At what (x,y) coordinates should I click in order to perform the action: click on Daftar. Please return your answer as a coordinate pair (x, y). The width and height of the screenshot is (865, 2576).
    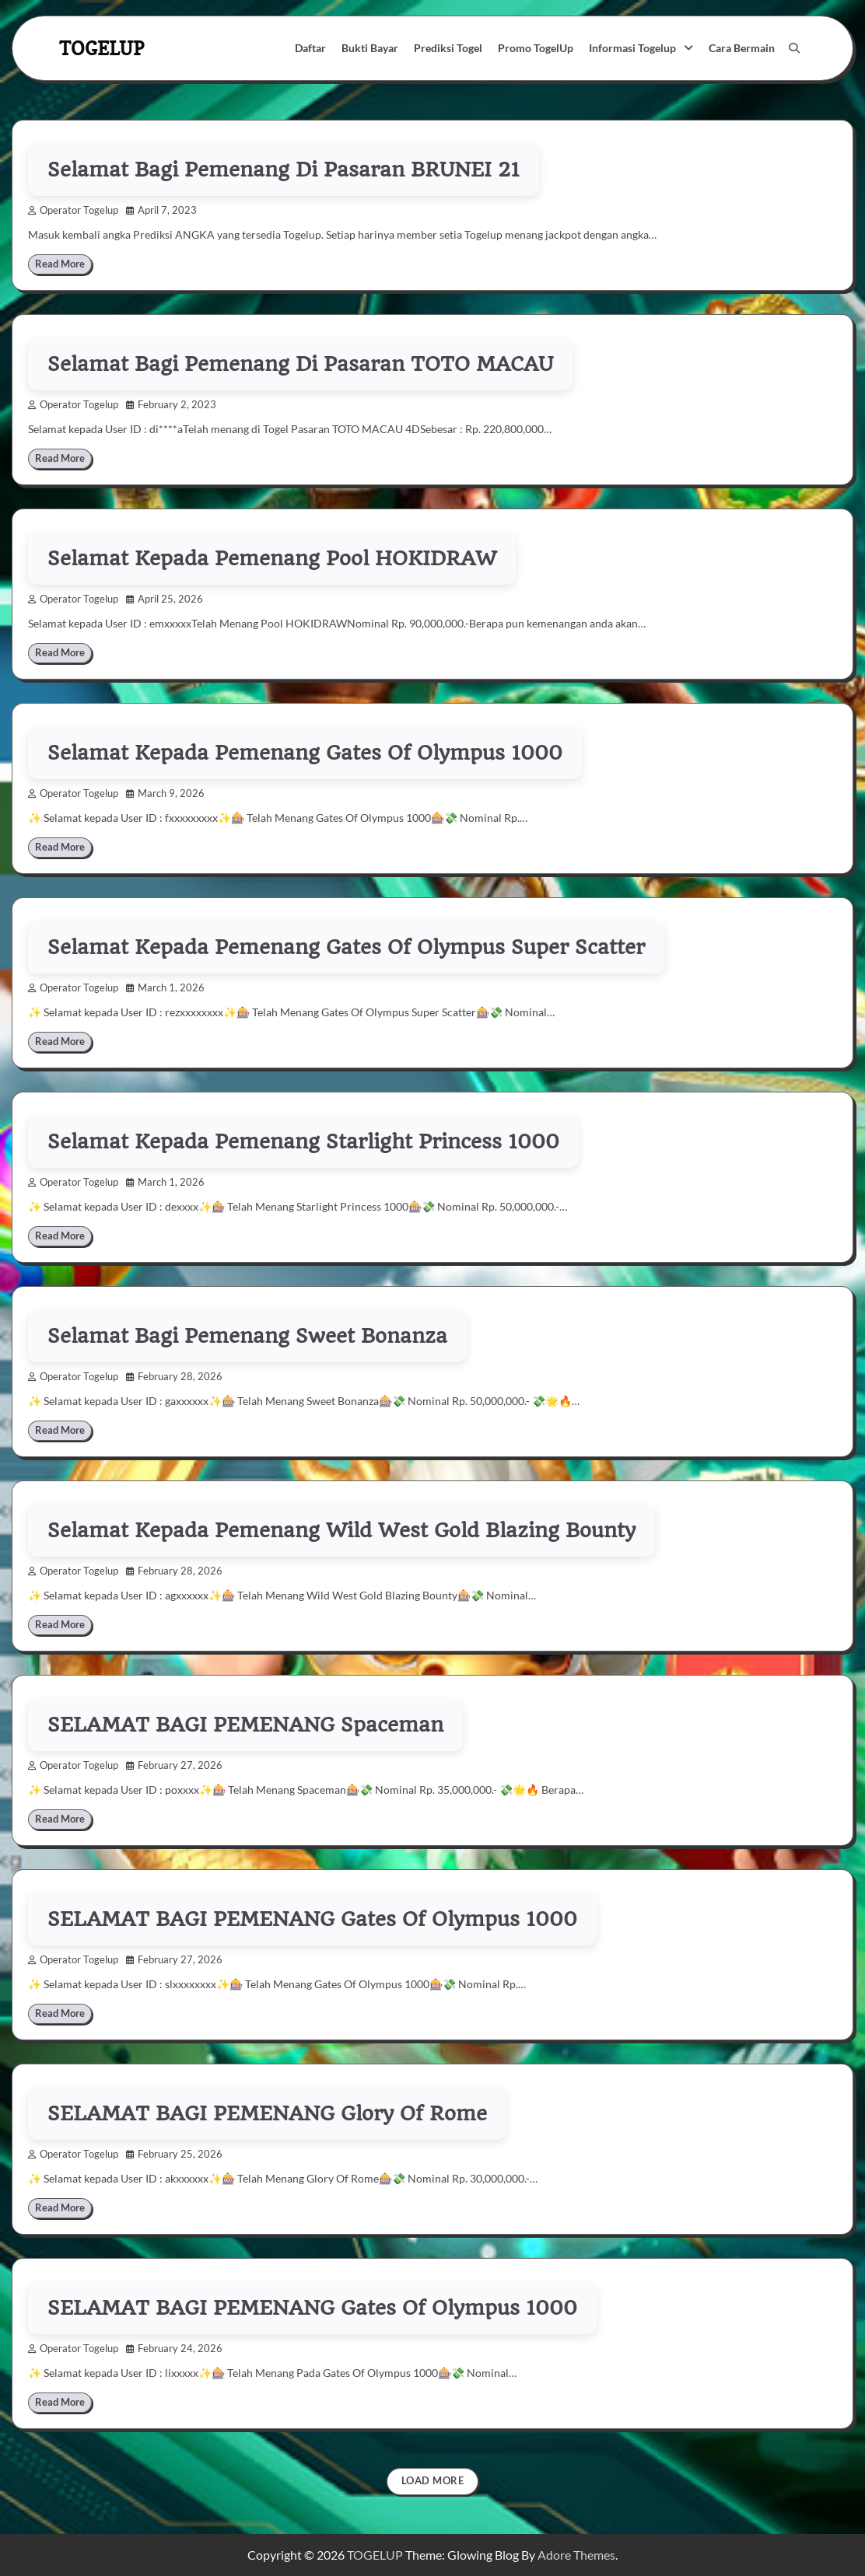
    Looking at the image, I should click on (310, 47).